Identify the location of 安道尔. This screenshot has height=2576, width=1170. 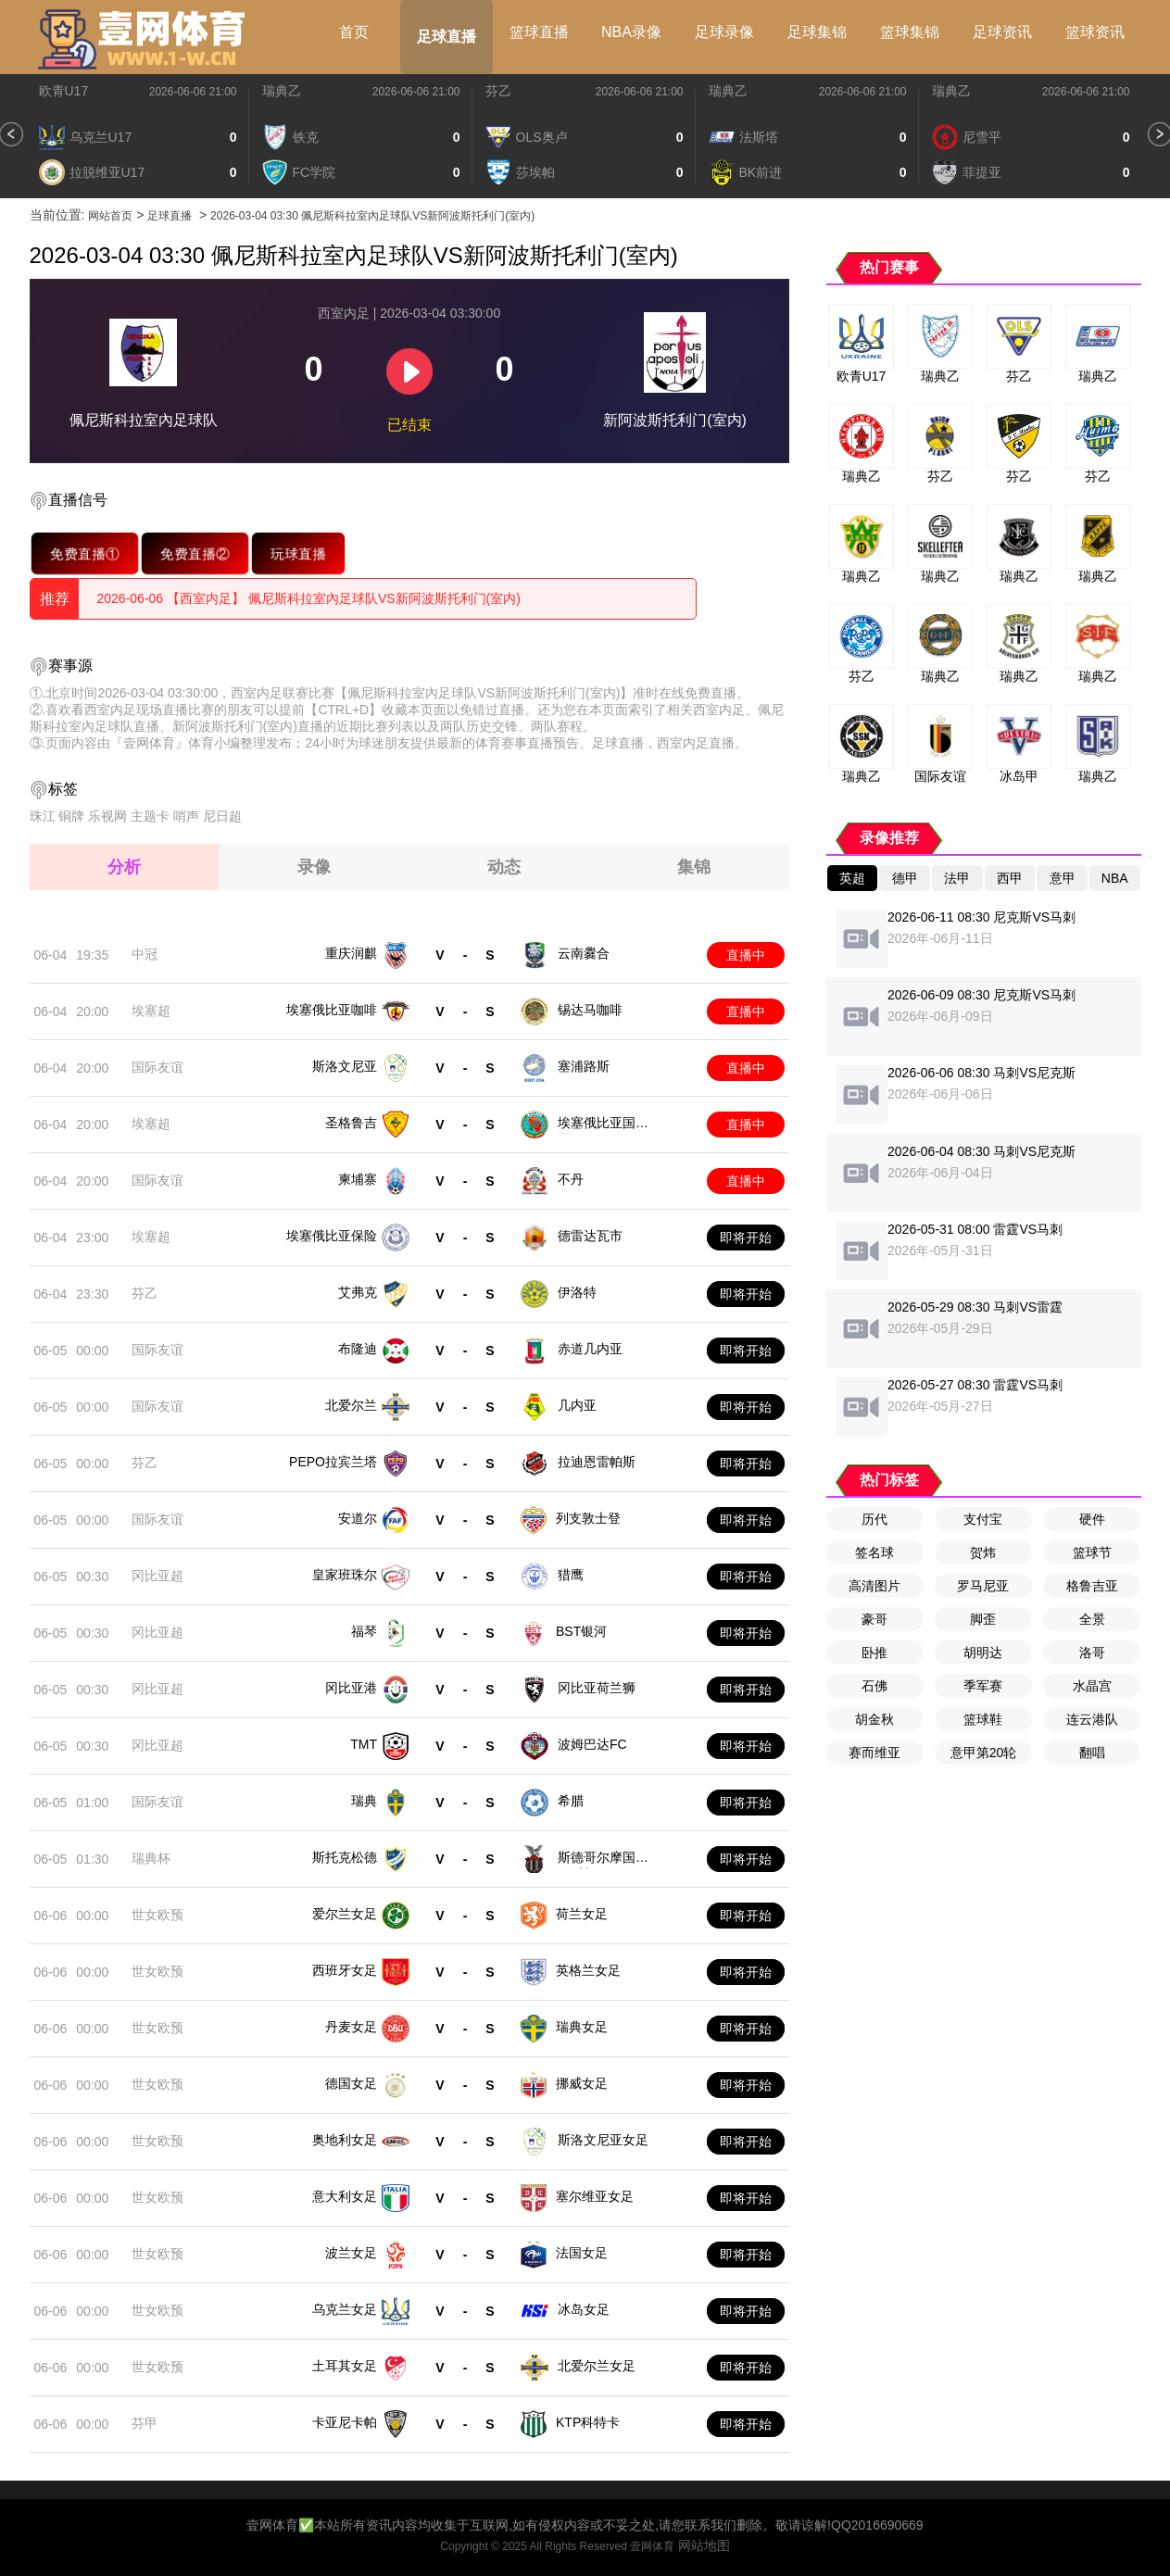
(357, 1518).